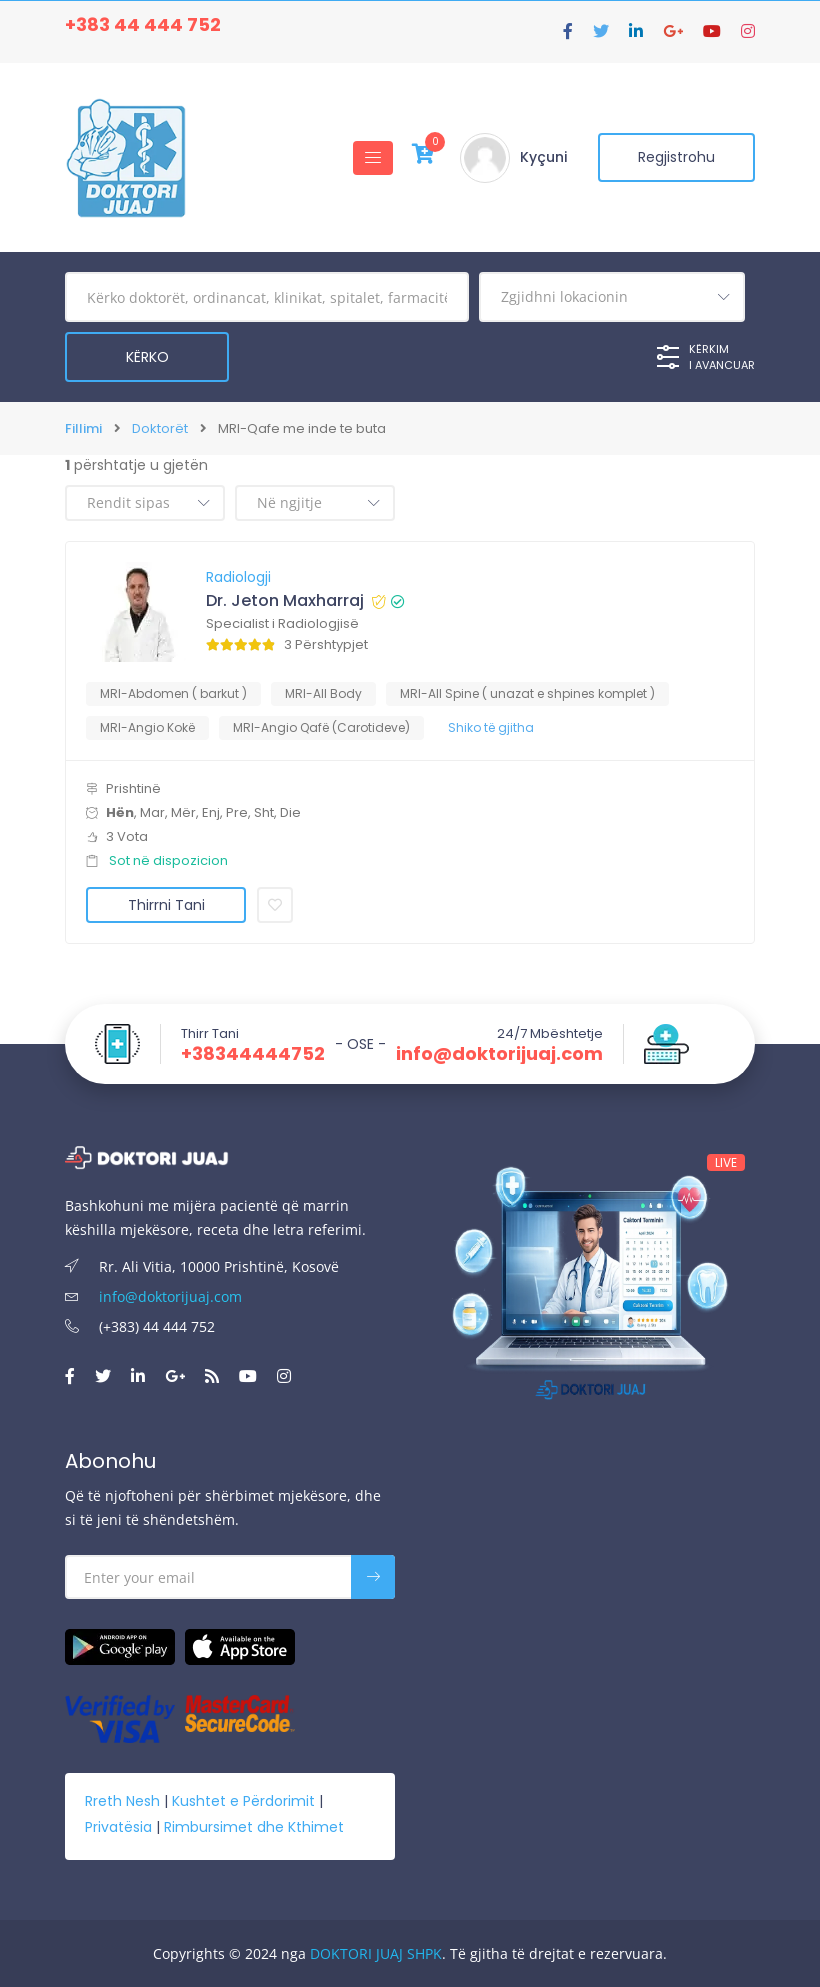  Describe the element at coordinates (160, 428) in the screenshot. I see `Doktorët` at that location.